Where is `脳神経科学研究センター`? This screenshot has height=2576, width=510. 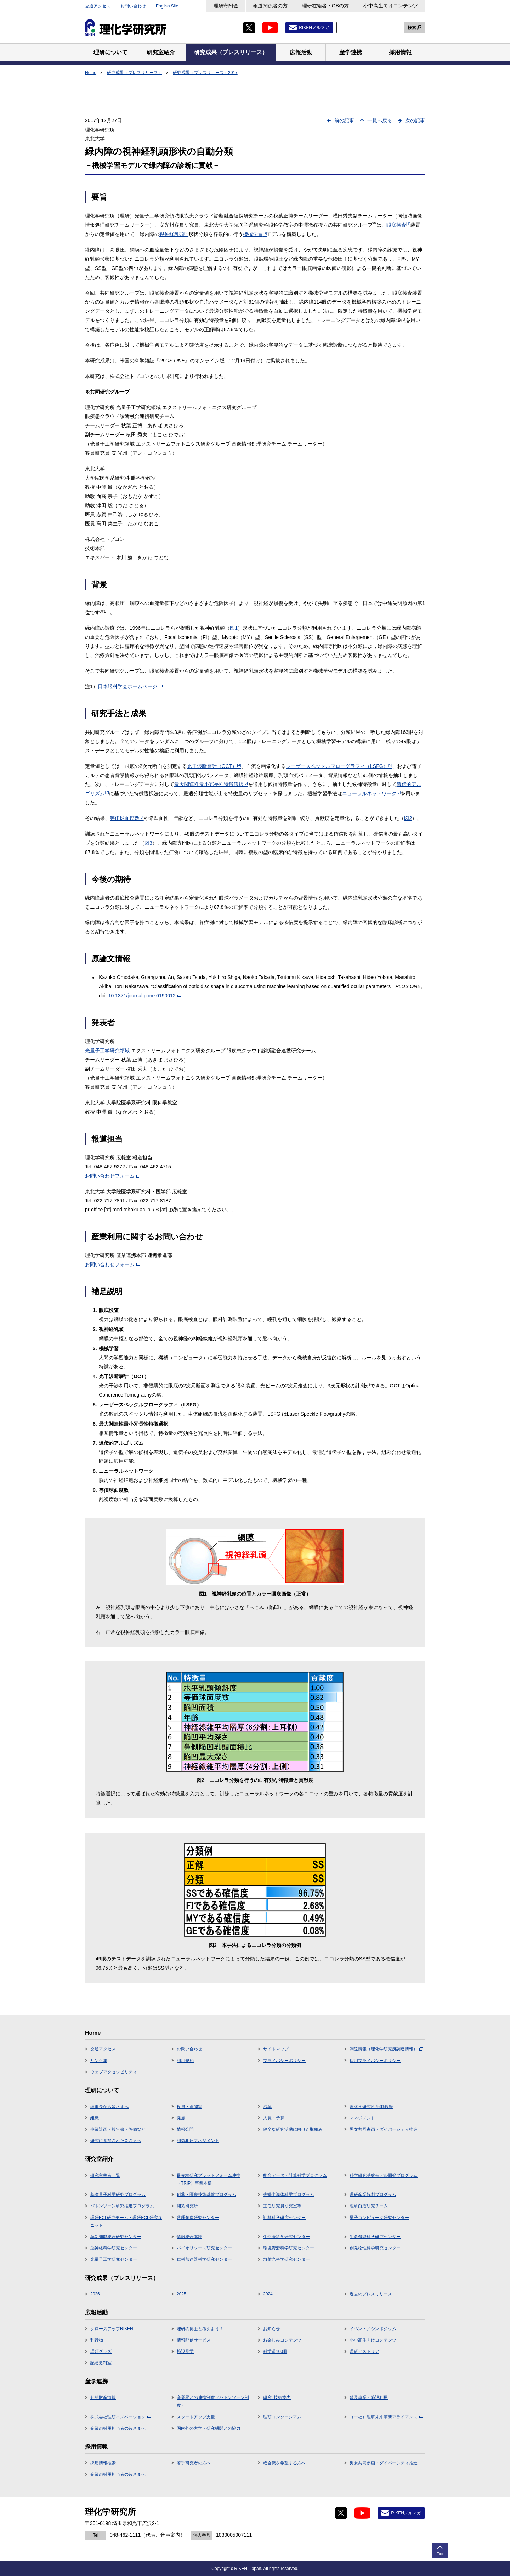 脳神経科学研究センター is located at coordinates (113, 2248).